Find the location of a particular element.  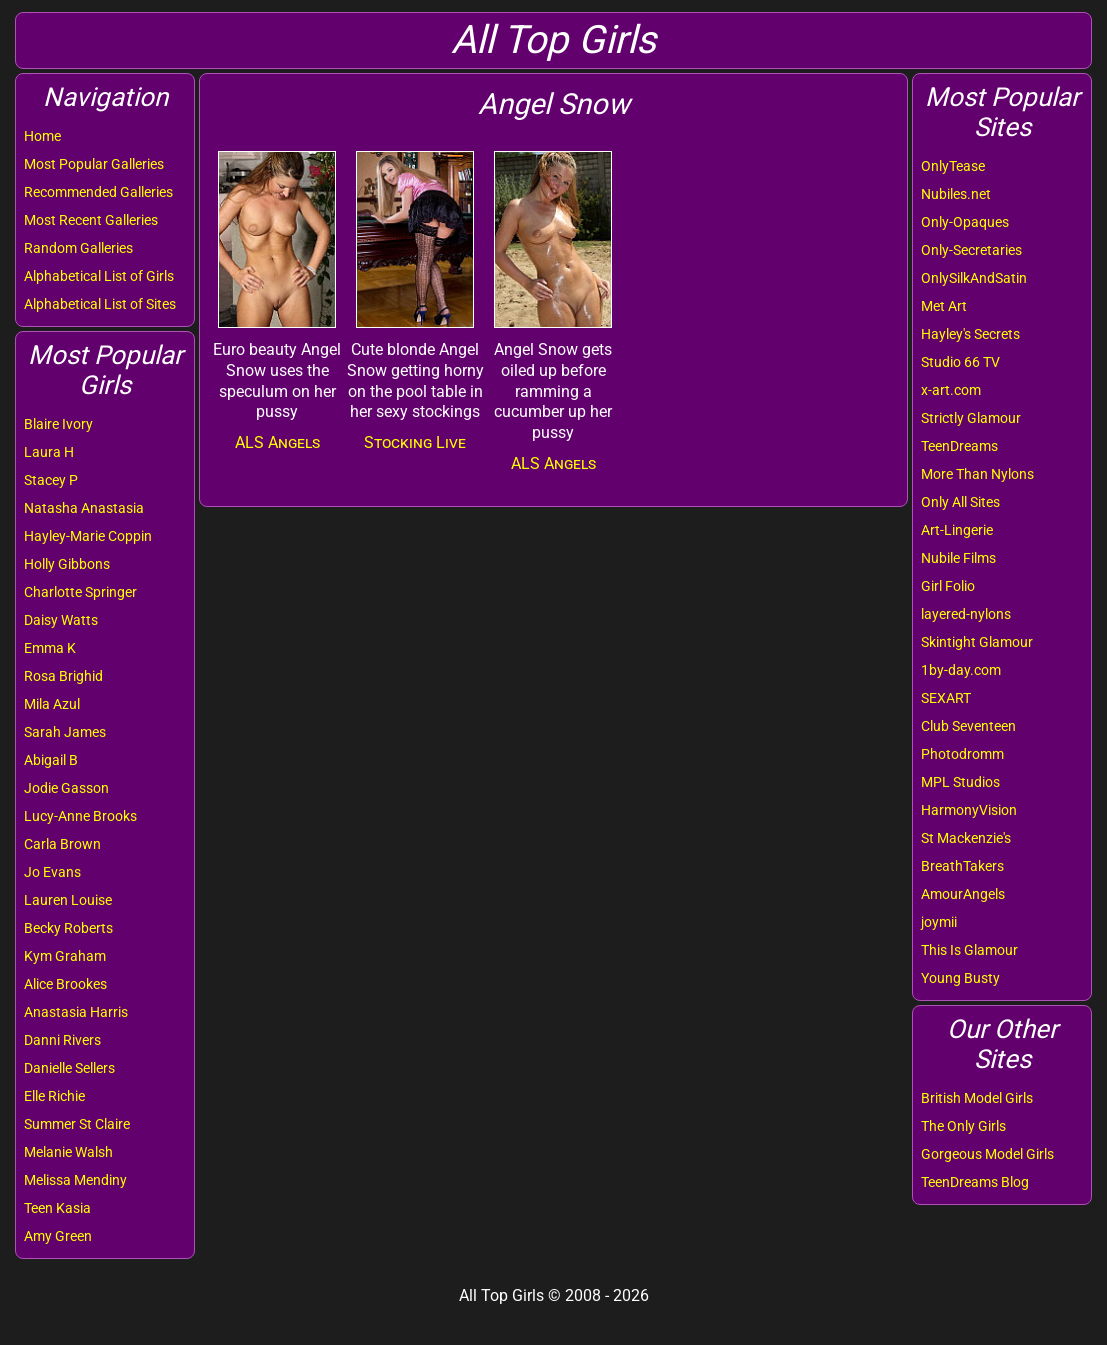

Gorgeous Model Girls is located at coordinates (987, 1154).